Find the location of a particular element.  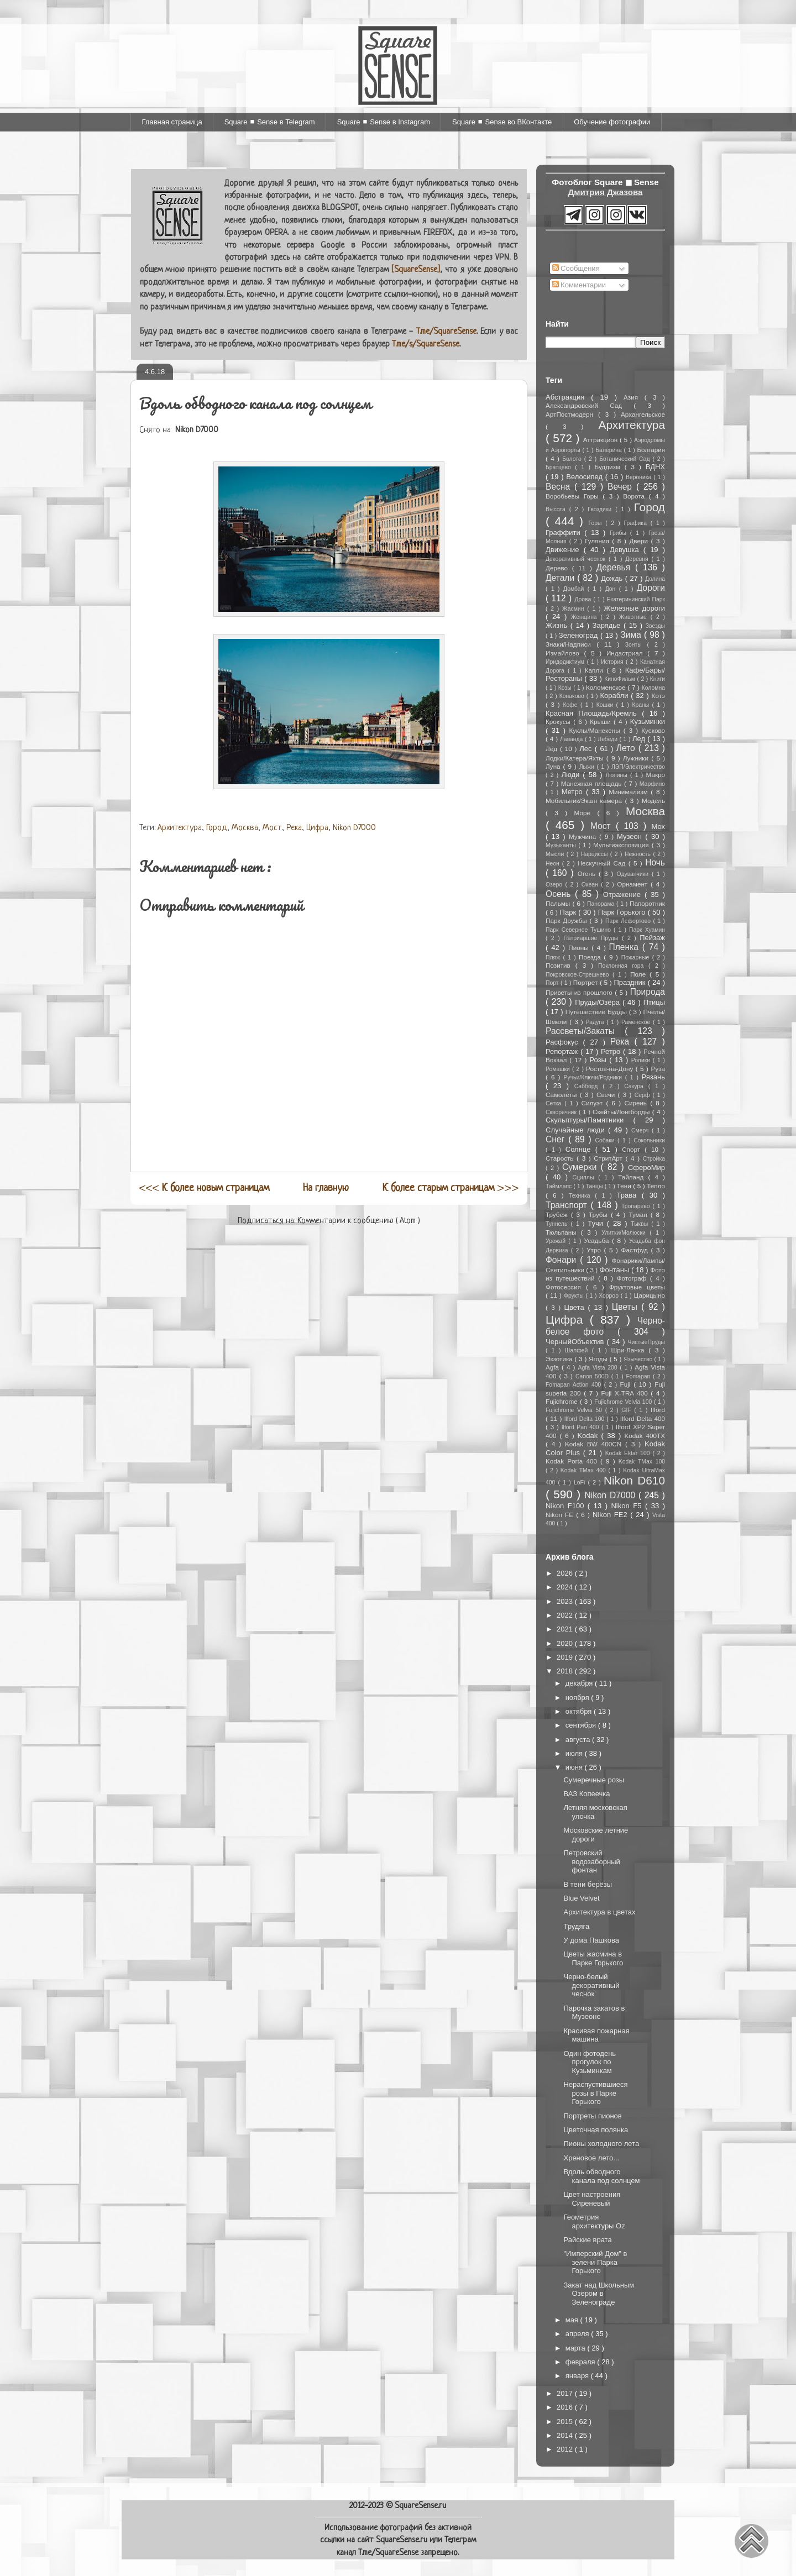

Тюльпаны is located at coordinates (563, 1232).